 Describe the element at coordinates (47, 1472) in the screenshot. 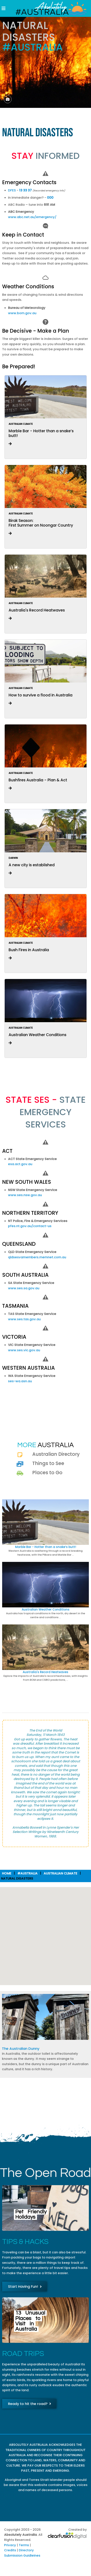

I see `Places to Go` at that location.